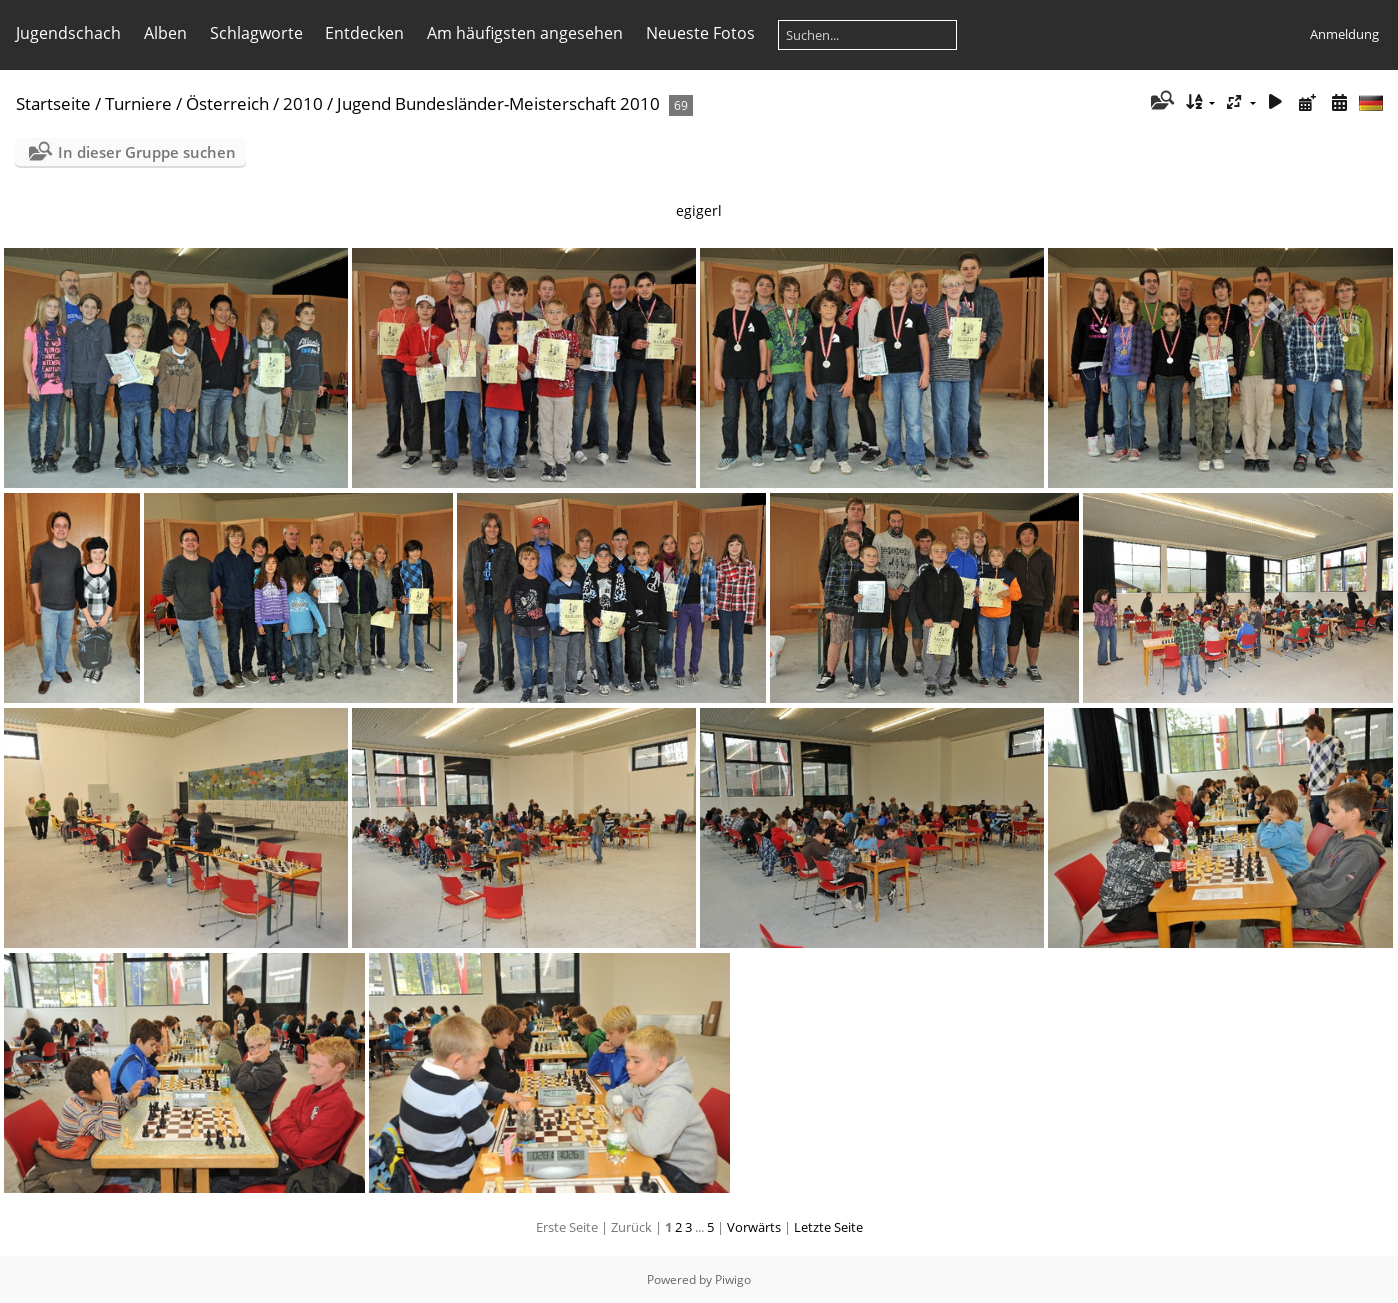  I want to click on Anmeldung, so click(1344, 34).